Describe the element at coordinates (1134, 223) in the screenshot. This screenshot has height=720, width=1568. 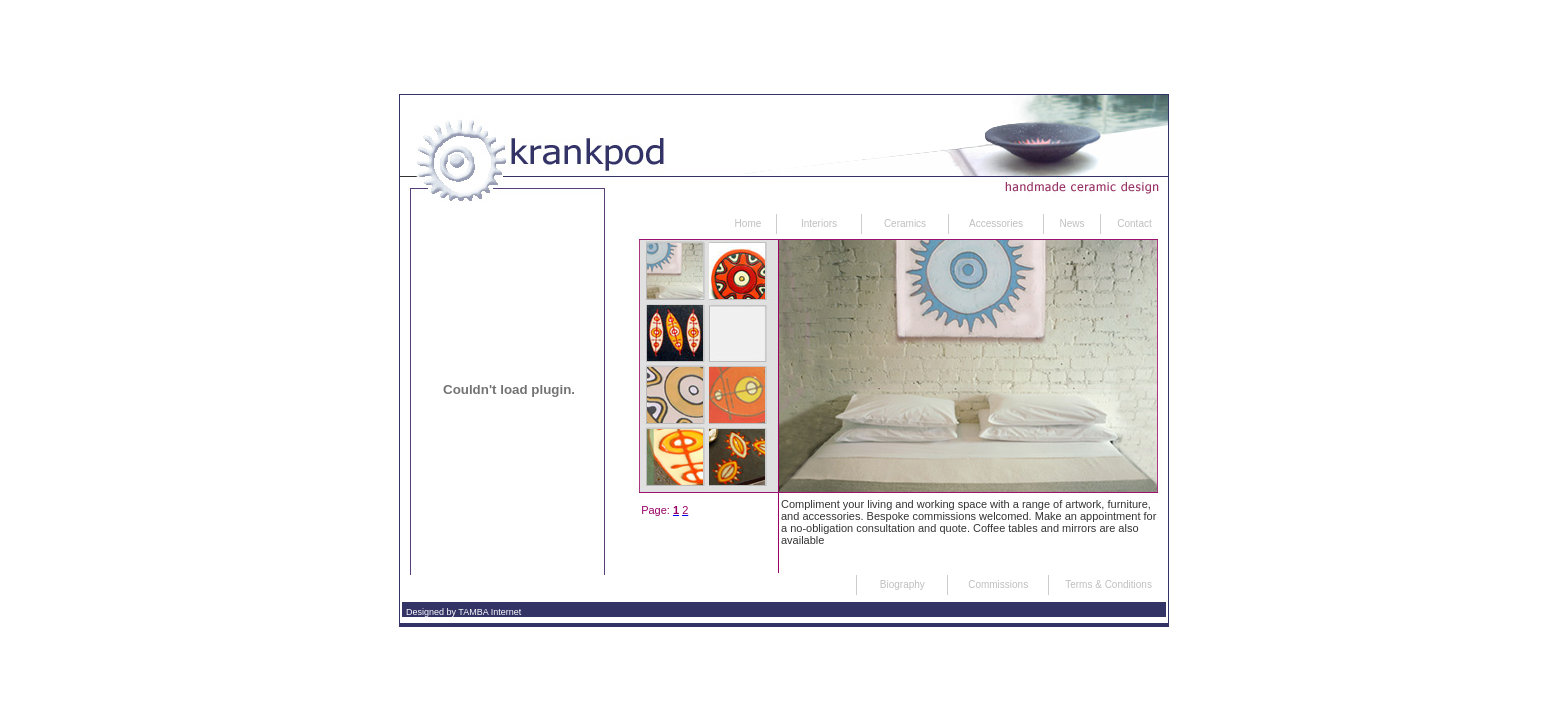
I see `Contact` at that location.